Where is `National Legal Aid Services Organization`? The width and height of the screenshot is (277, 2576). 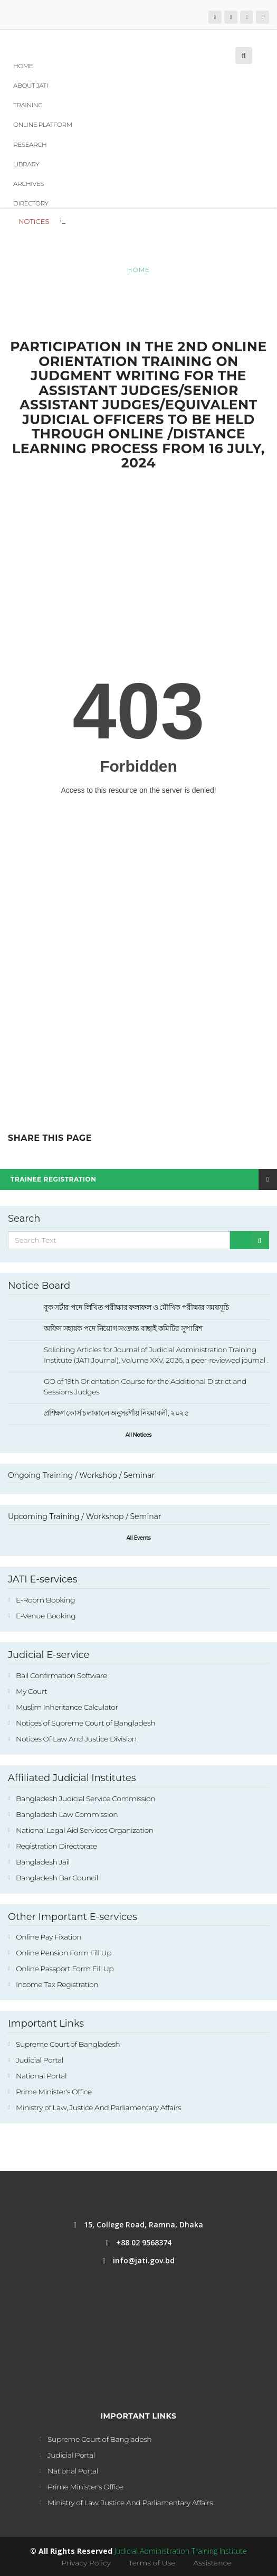 National Legal Aid Services Organization is located at coordinates (85, 1830).